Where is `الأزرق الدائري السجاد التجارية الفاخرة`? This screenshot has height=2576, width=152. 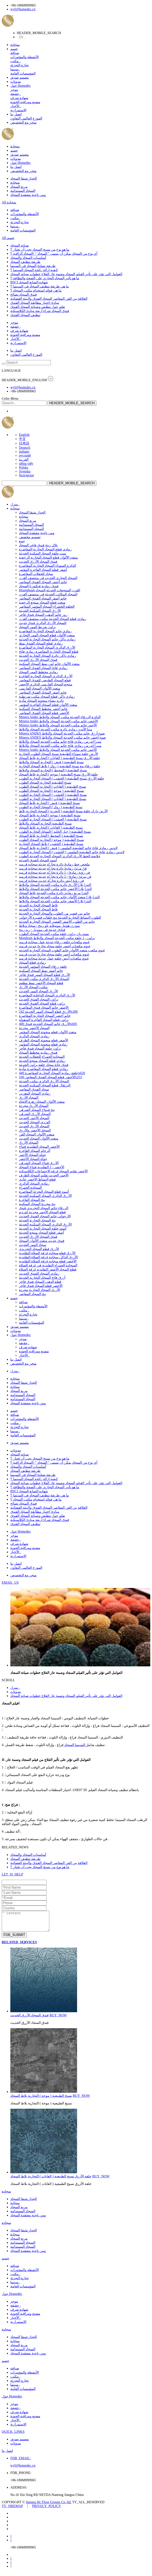
الأزرق الدائري السجاد التجارية الفاخرة is located at coordinates (45, 676).